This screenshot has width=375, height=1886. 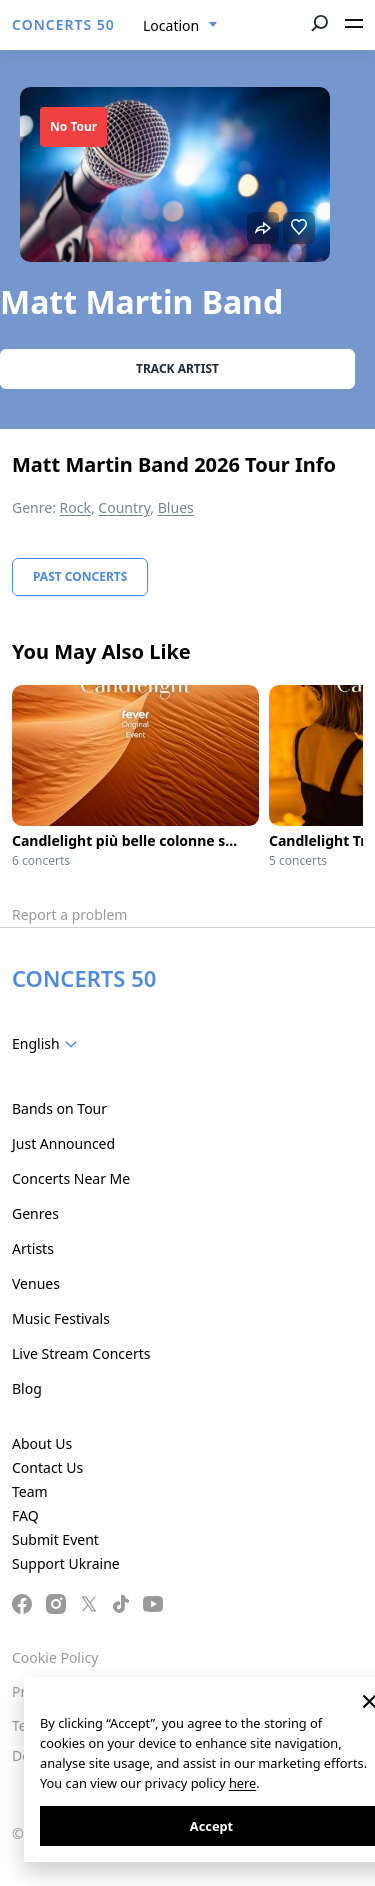 What do you see at coordinates (33, 1248) in the screenshot?
I see `Artists` at bounding box center [33, 1248].